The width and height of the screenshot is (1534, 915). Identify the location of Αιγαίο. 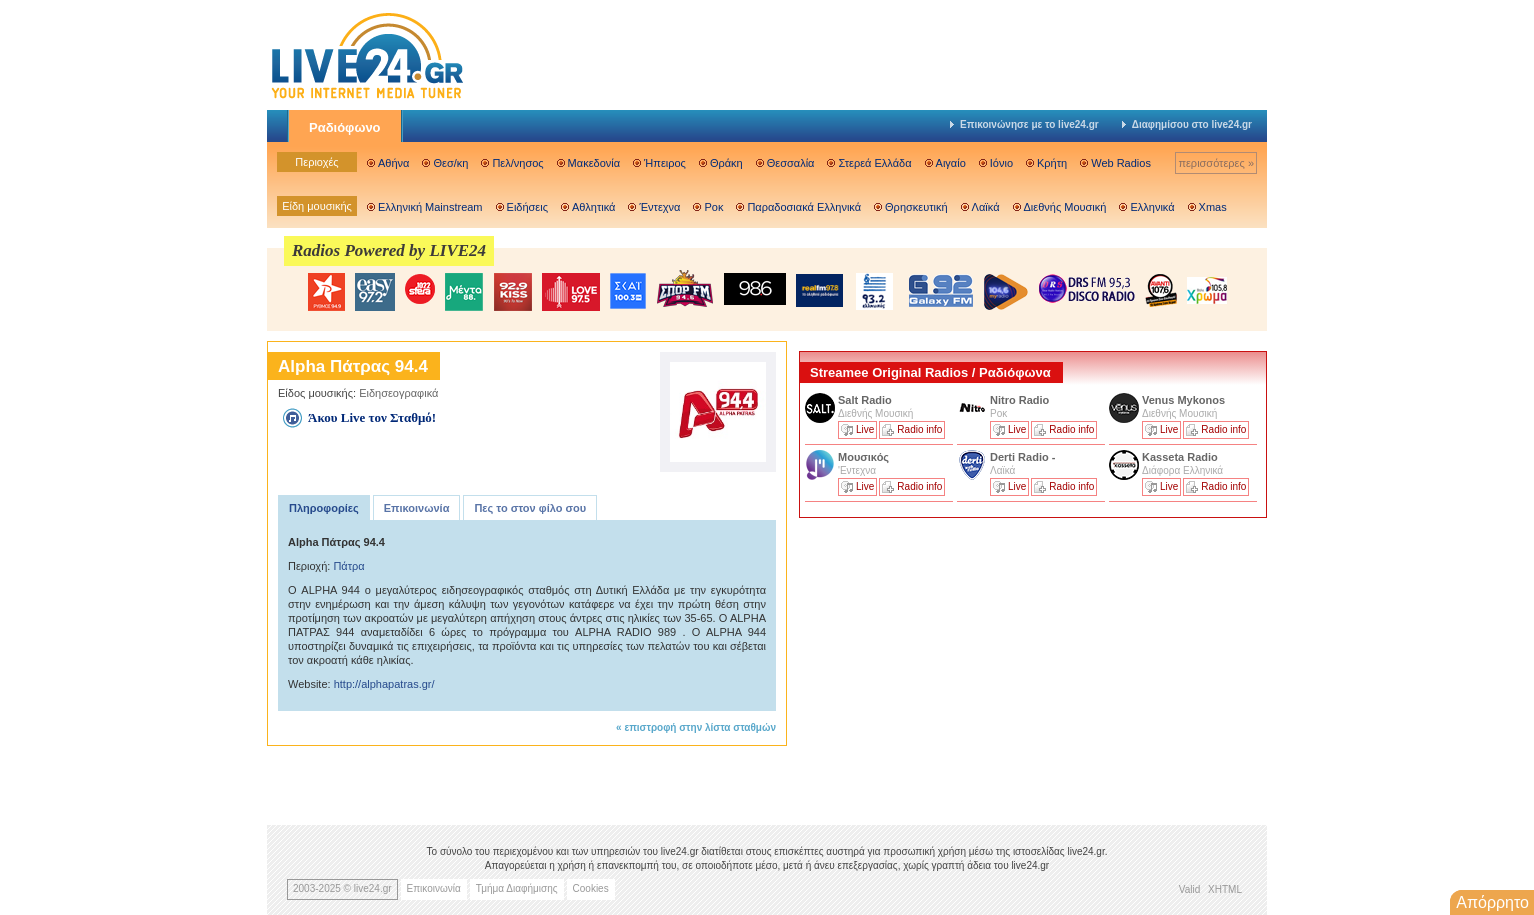
(951, 163).